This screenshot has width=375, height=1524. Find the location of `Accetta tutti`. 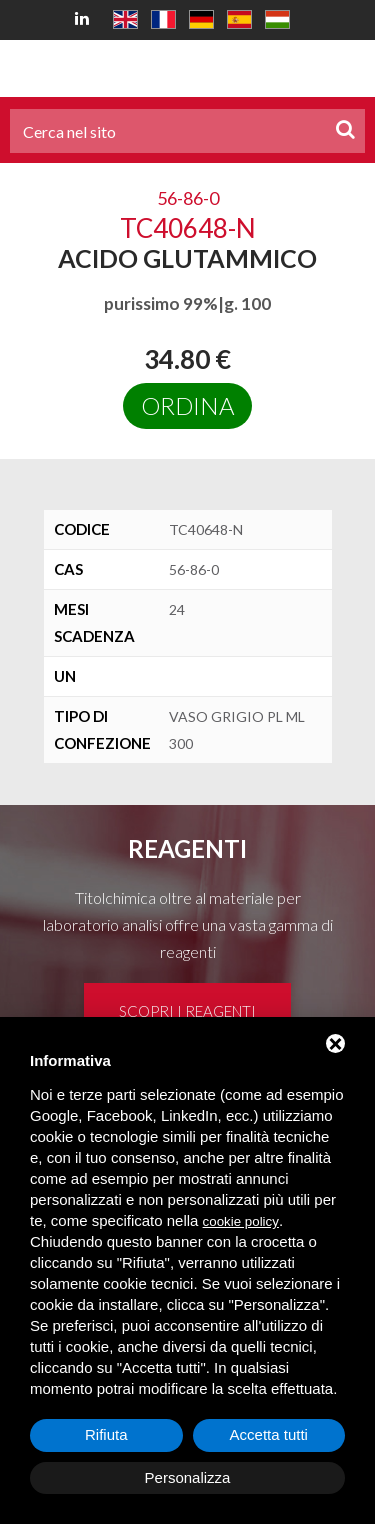

Accetta tutti is located at coordinates (269, 1434).